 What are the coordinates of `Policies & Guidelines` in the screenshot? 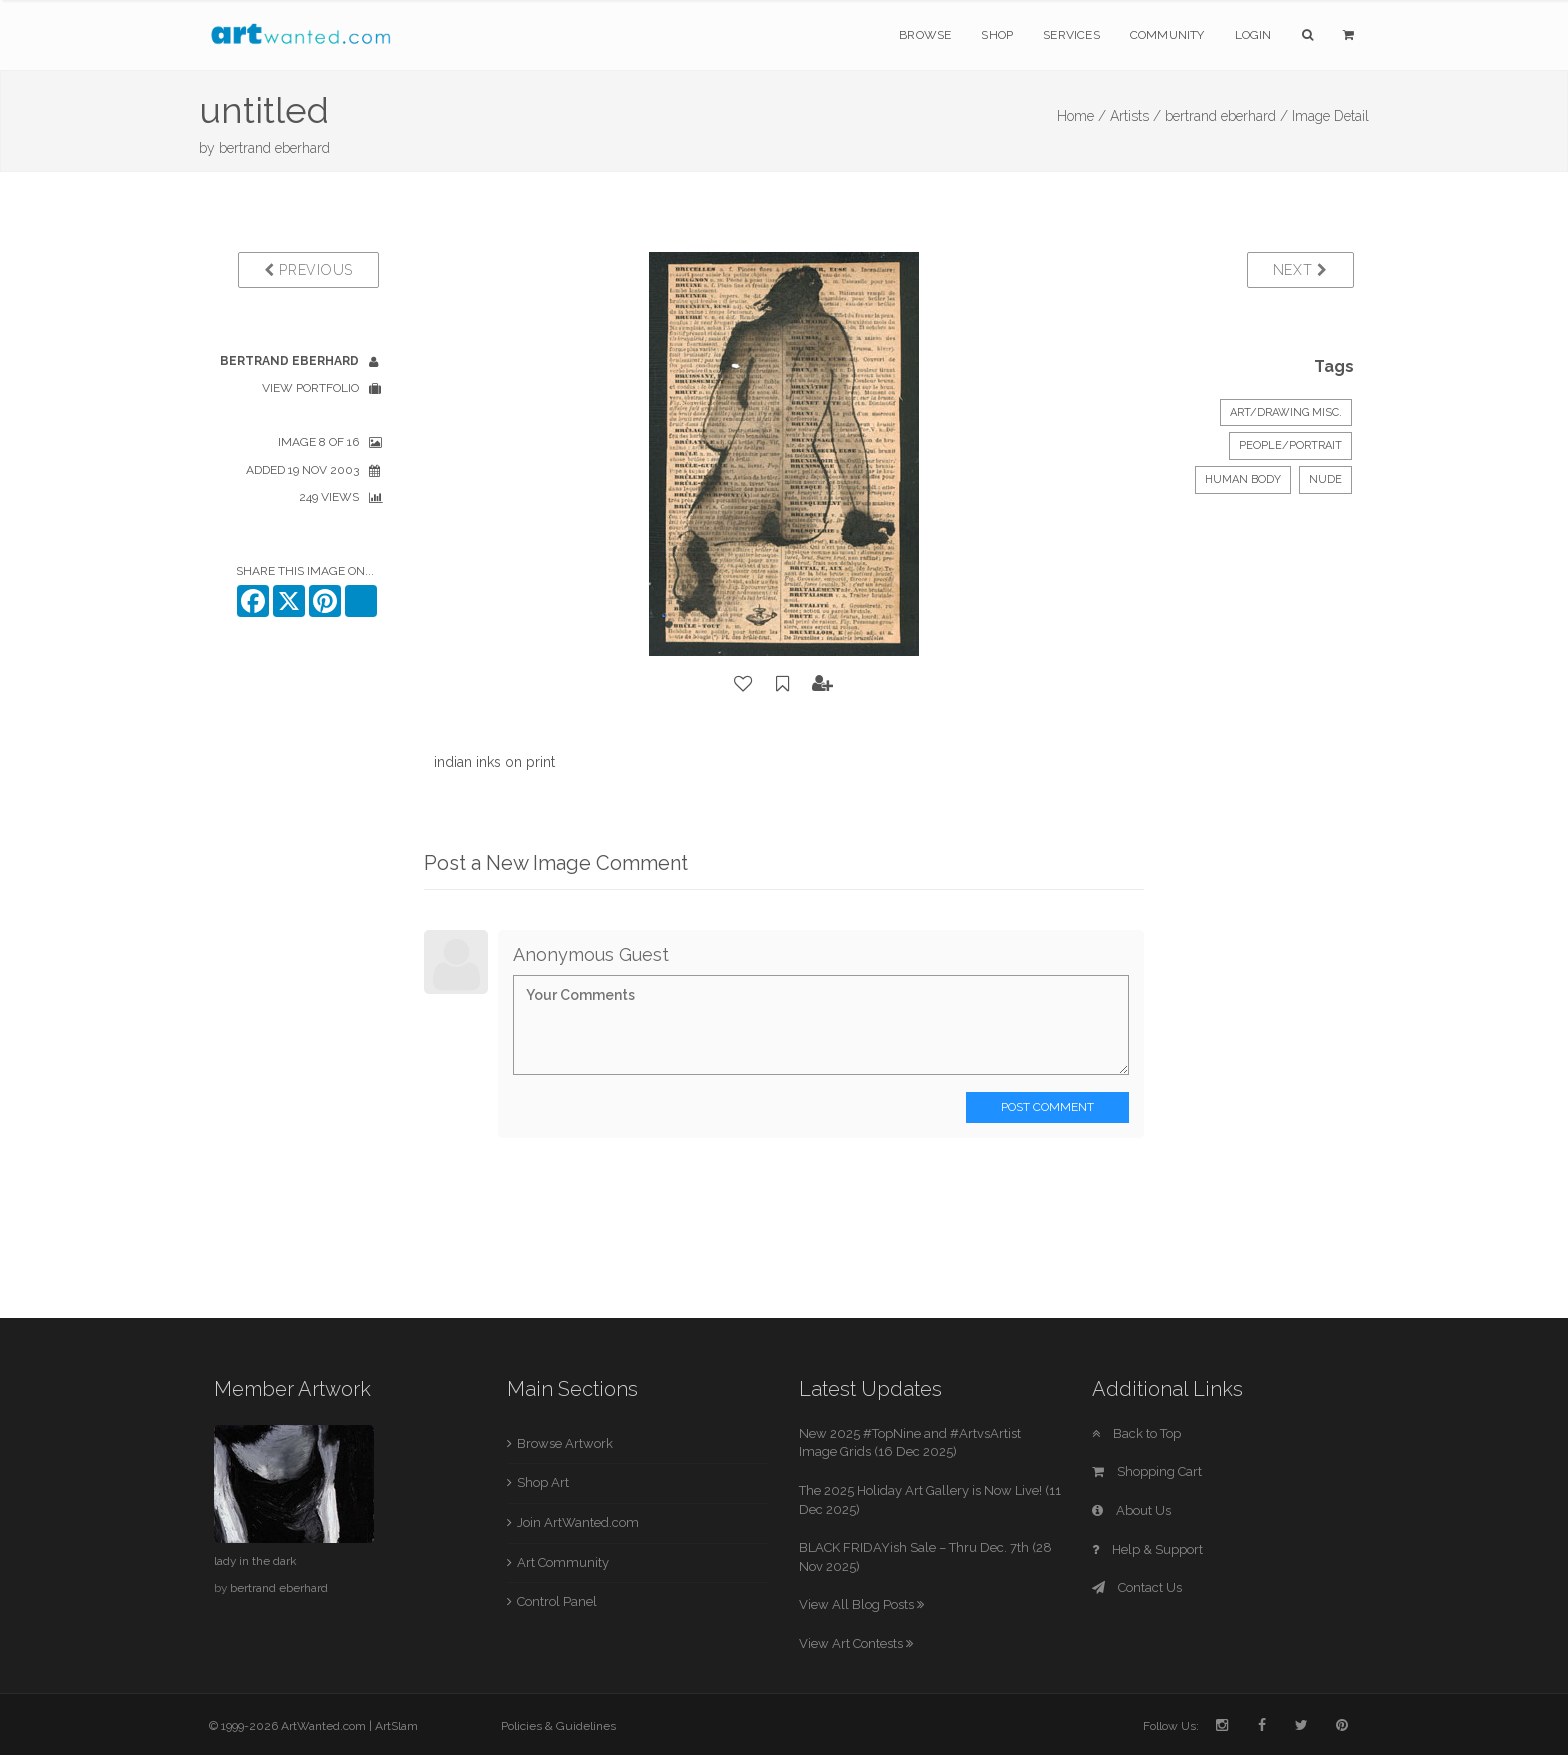 It's located at (558, 1726).